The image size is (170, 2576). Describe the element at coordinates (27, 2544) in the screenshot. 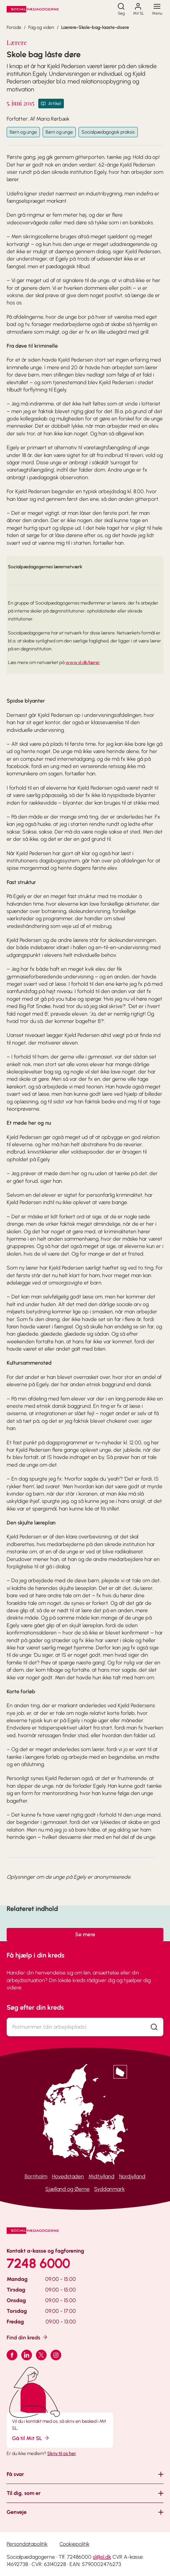

I see `Persondatapolitik` at that location.